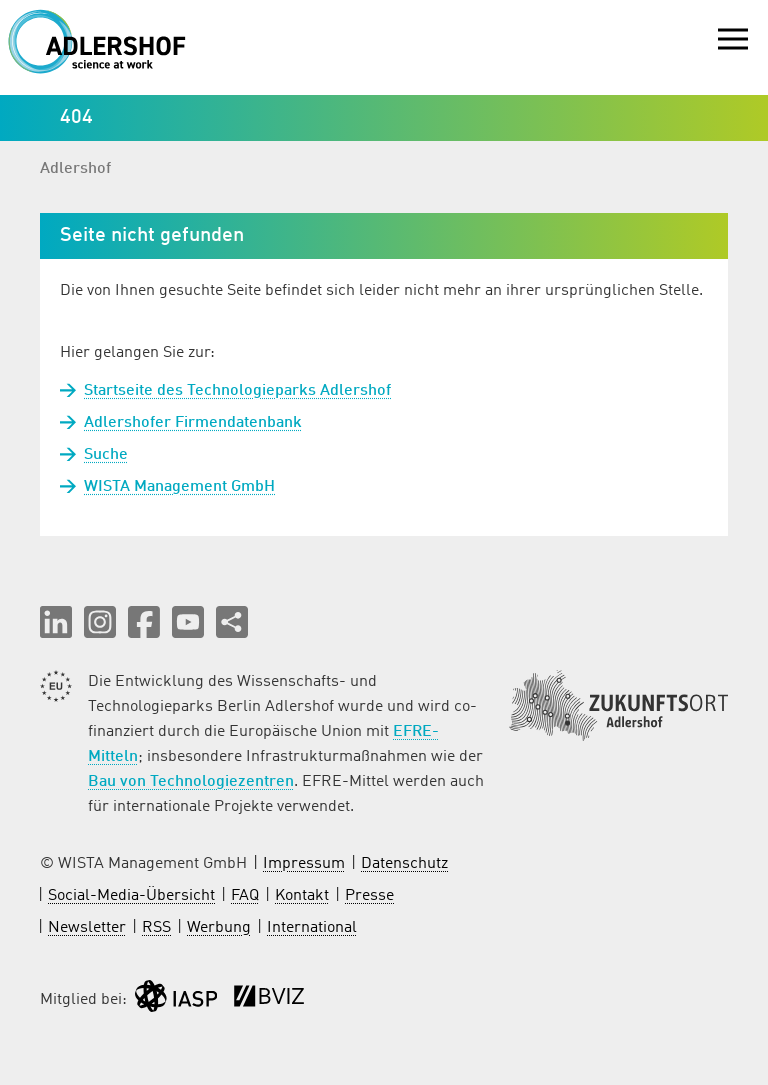 The image size is (768, 1085). What do you see at coordinates (404, 864) in the screenshot?
I see `Datenschutz` at bounding box center [404, 864].